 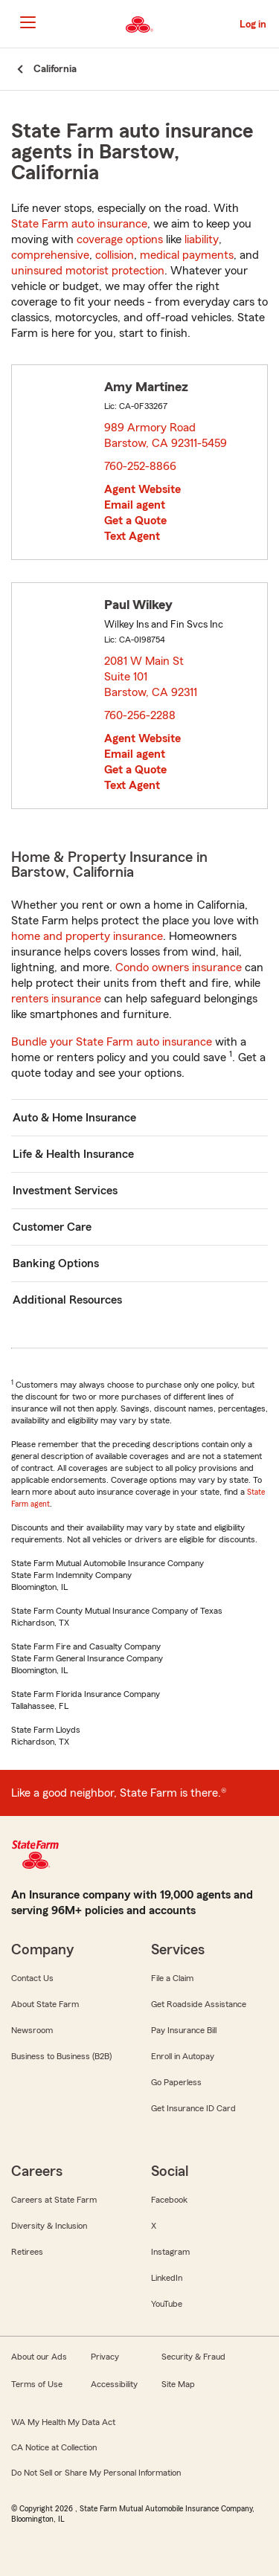 What do you see at coordinates (140, 715) in the screenshot?
I see `760-256-2288` at bounding box center [140, 715].